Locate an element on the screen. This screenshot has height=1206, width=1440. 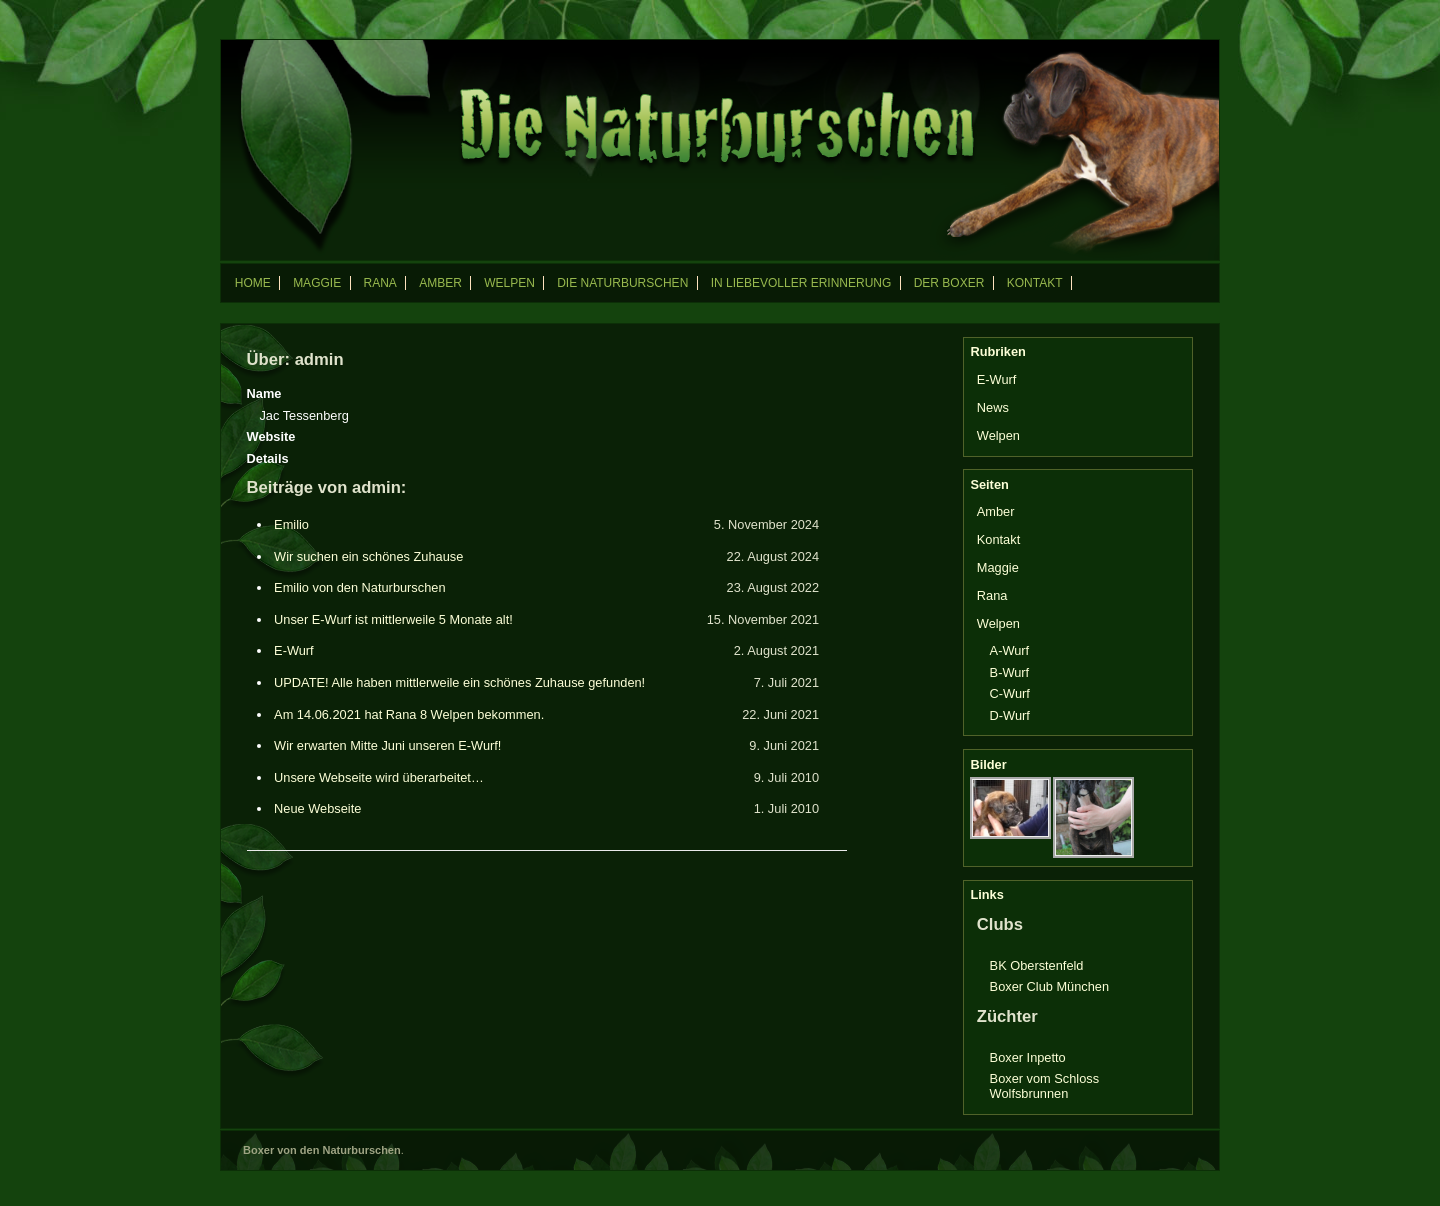
D-Wurf is located at coordinates (1010, 715).